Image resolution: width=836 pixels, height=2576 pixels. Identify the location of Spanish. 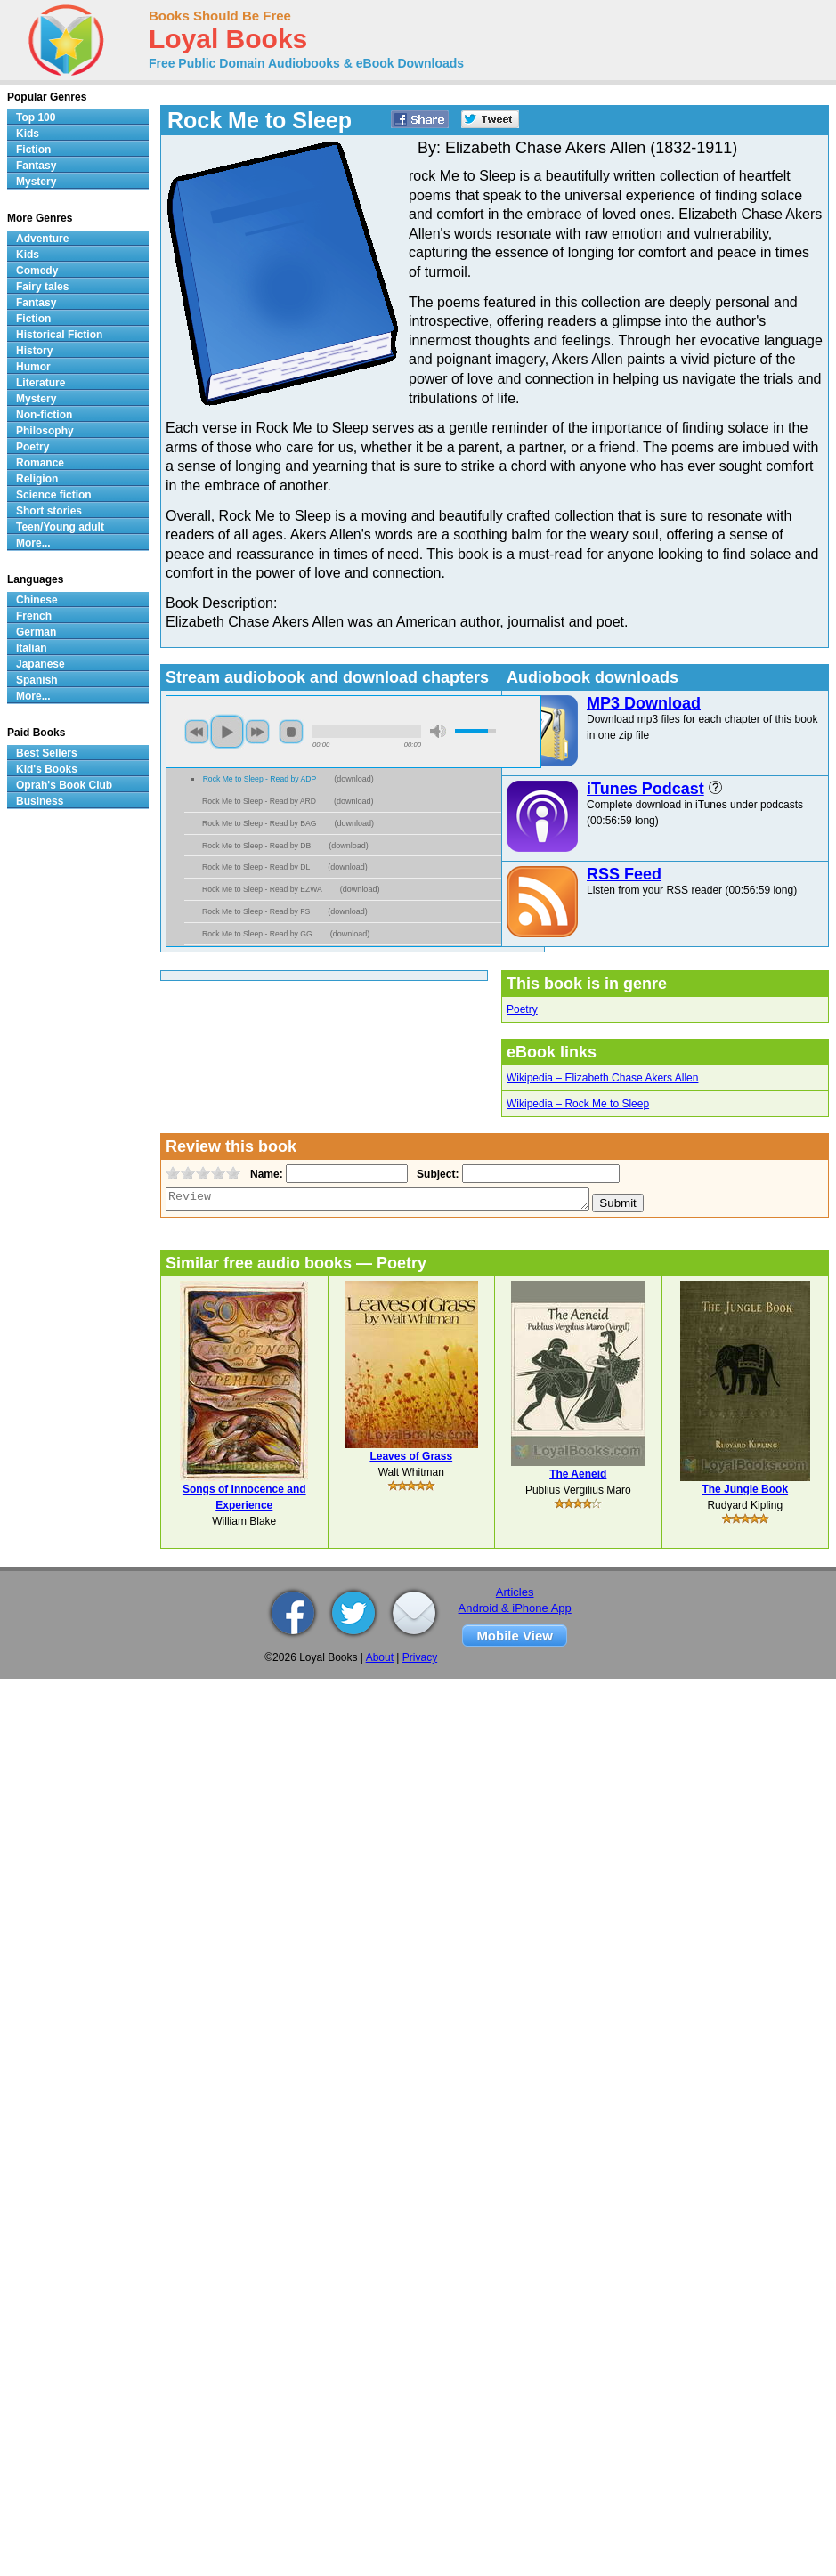
(37, 680).